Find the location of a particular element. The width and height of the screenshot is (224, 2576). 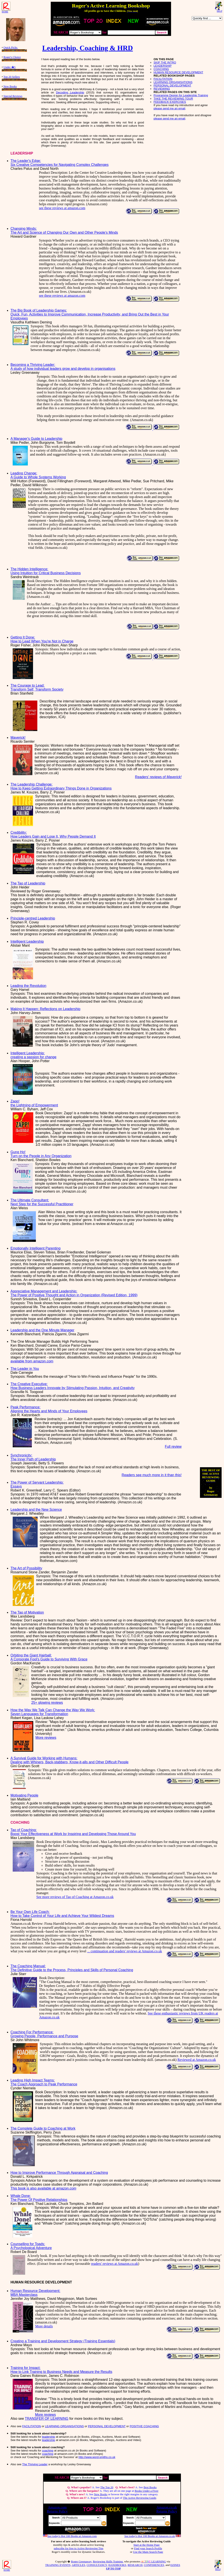

Motivating People is located at coordinates (24, 1795).